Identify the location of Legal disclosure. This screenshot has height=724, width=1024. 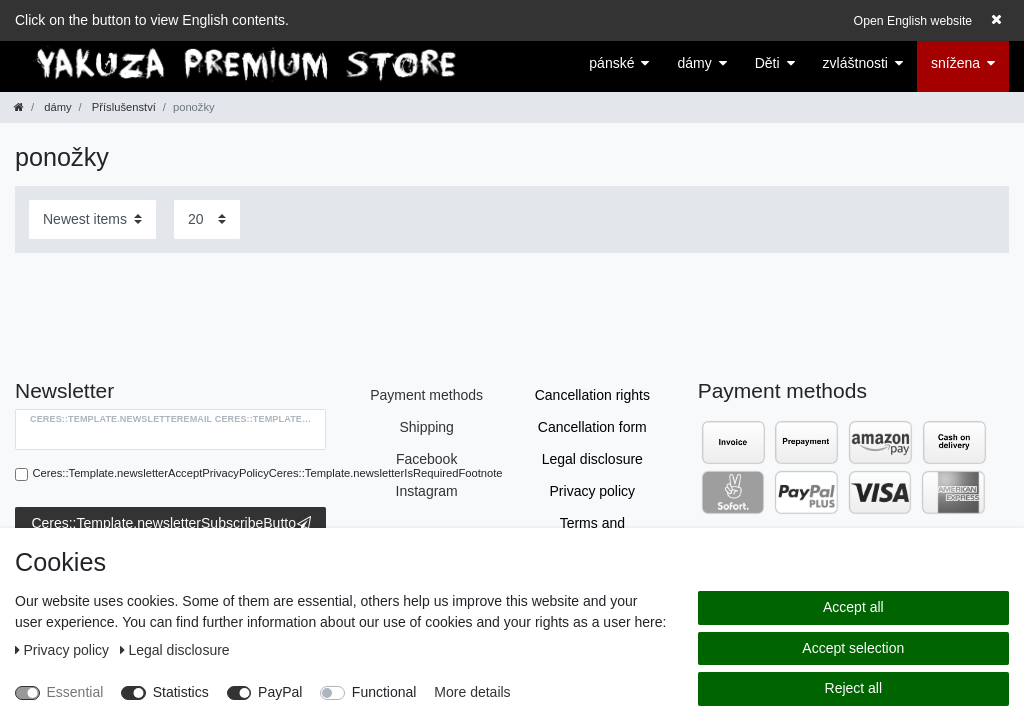
(592, 459).